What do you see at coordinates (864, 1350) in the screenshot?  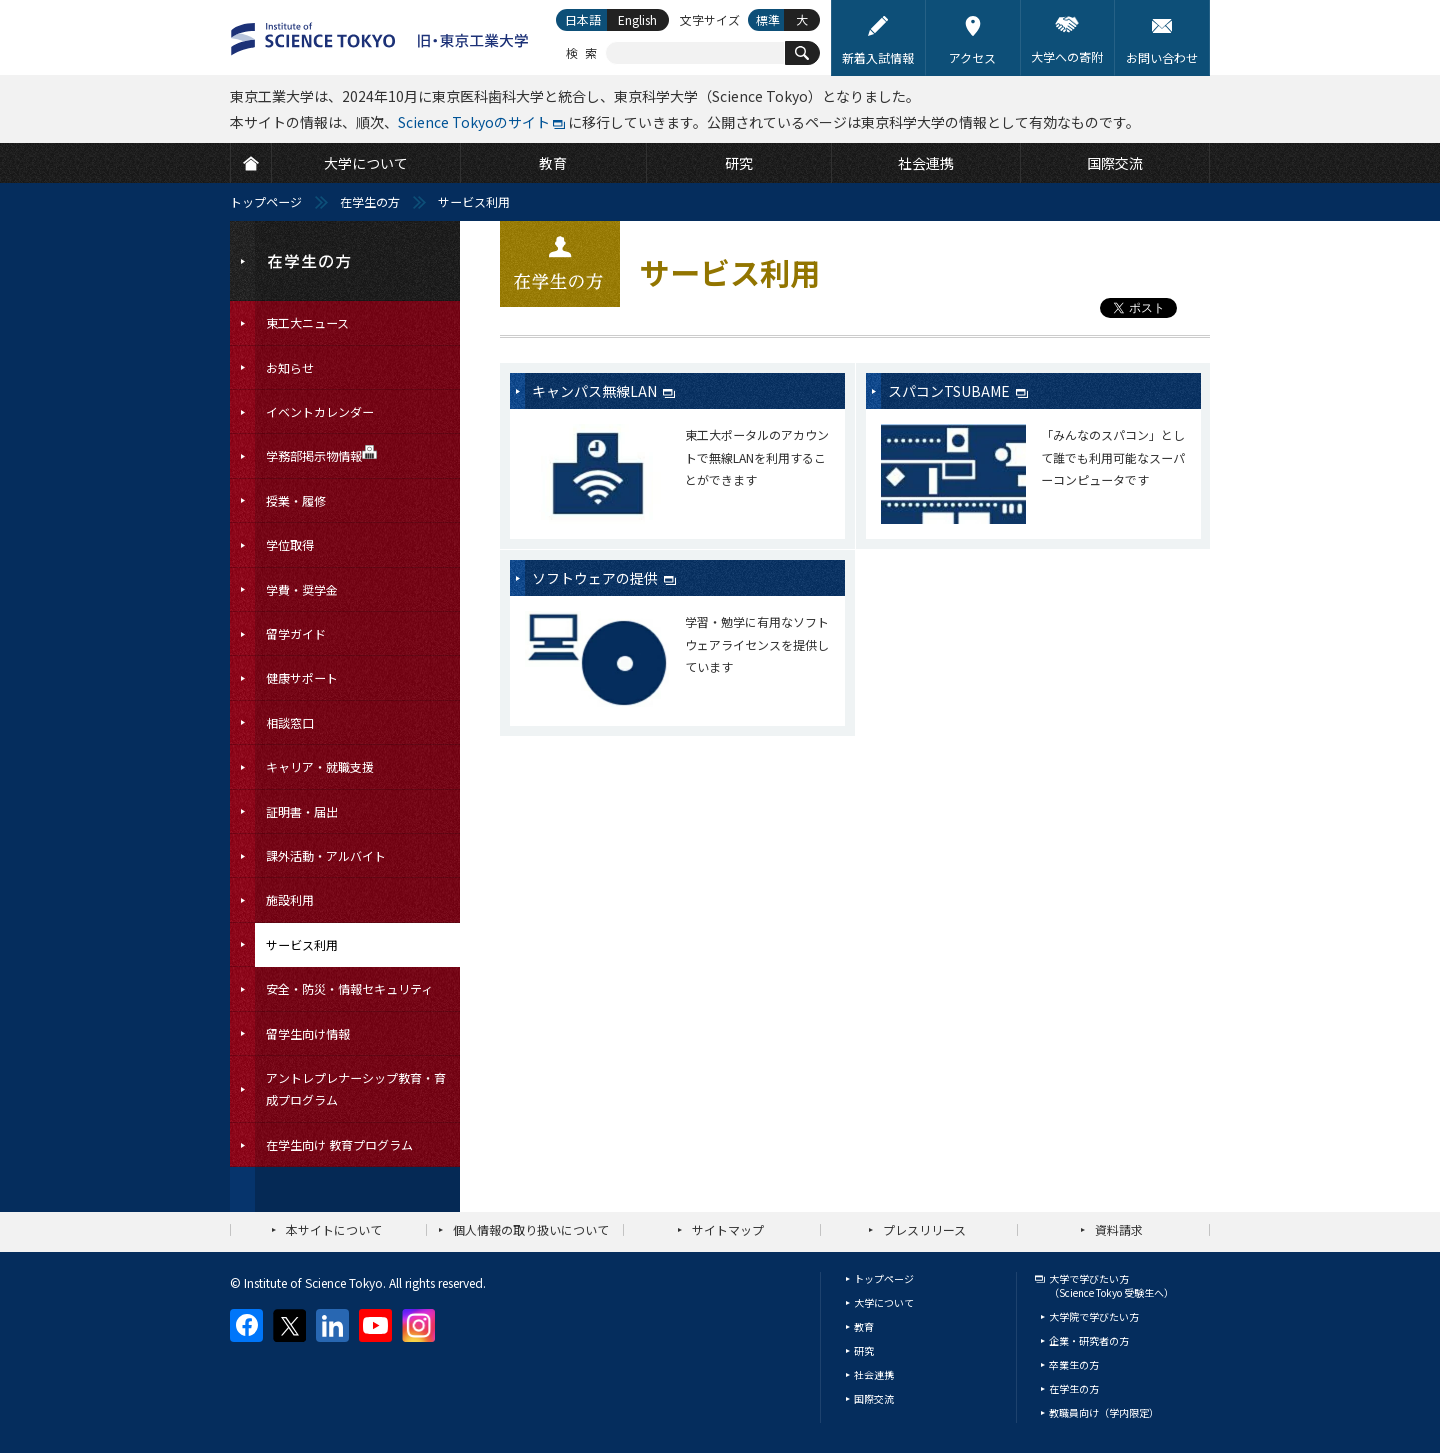 I see `研究` at bounding box center [864, 1350].